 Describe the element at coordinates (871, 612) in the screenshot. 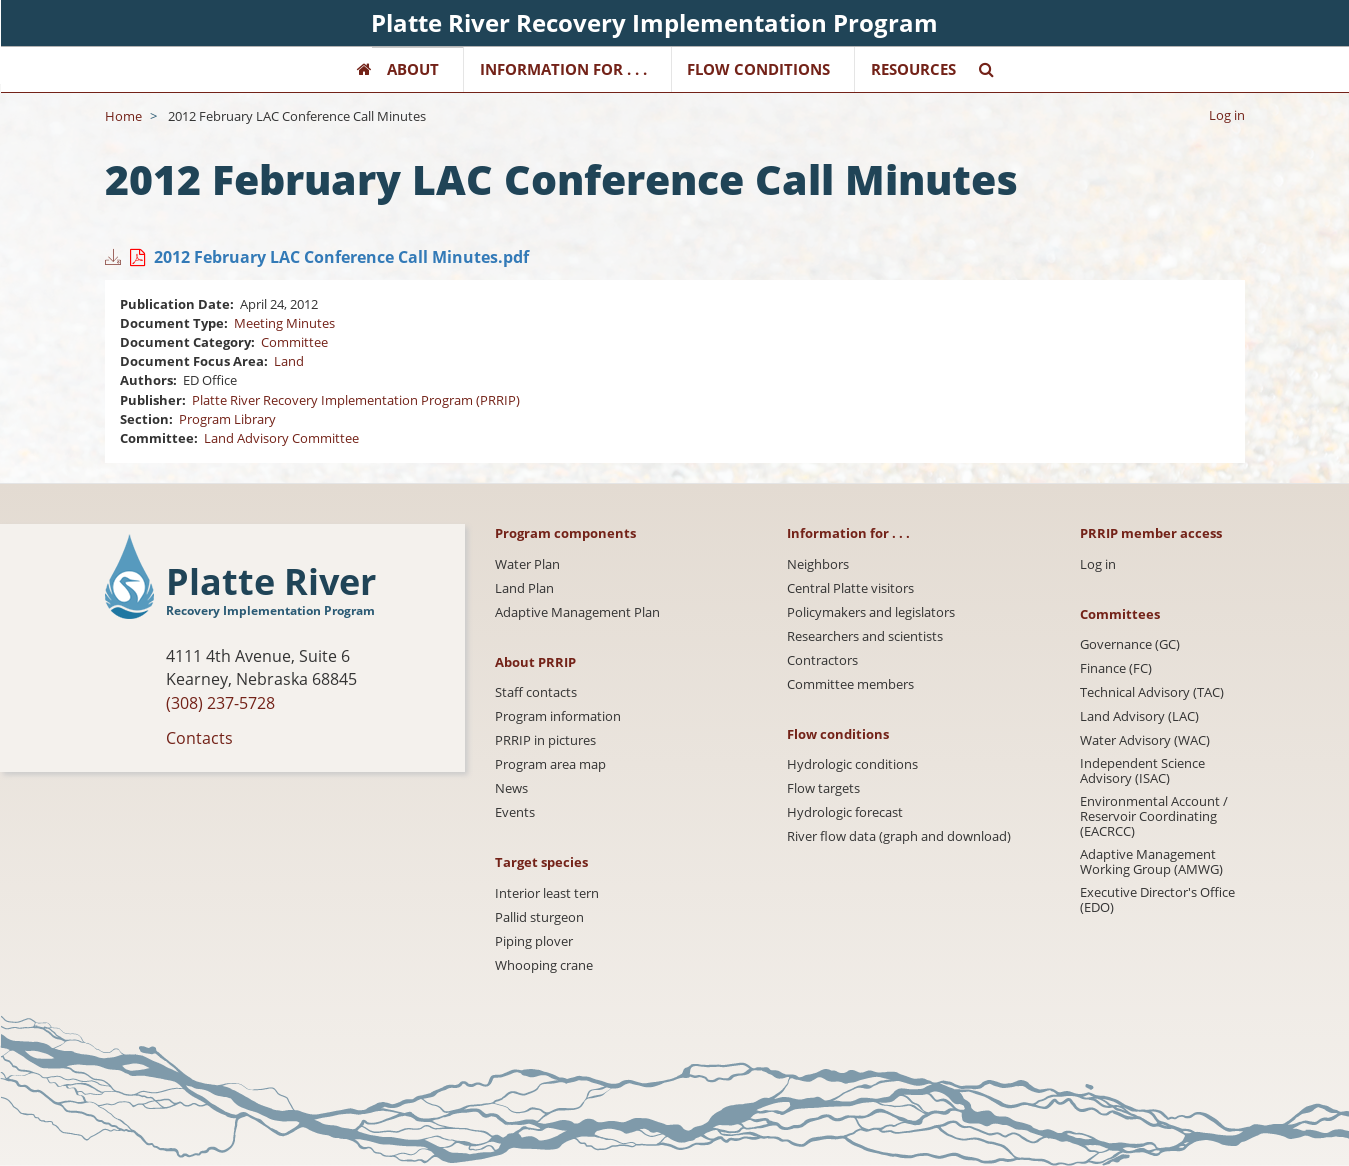

I see `Policymakers and legislators` at that location.